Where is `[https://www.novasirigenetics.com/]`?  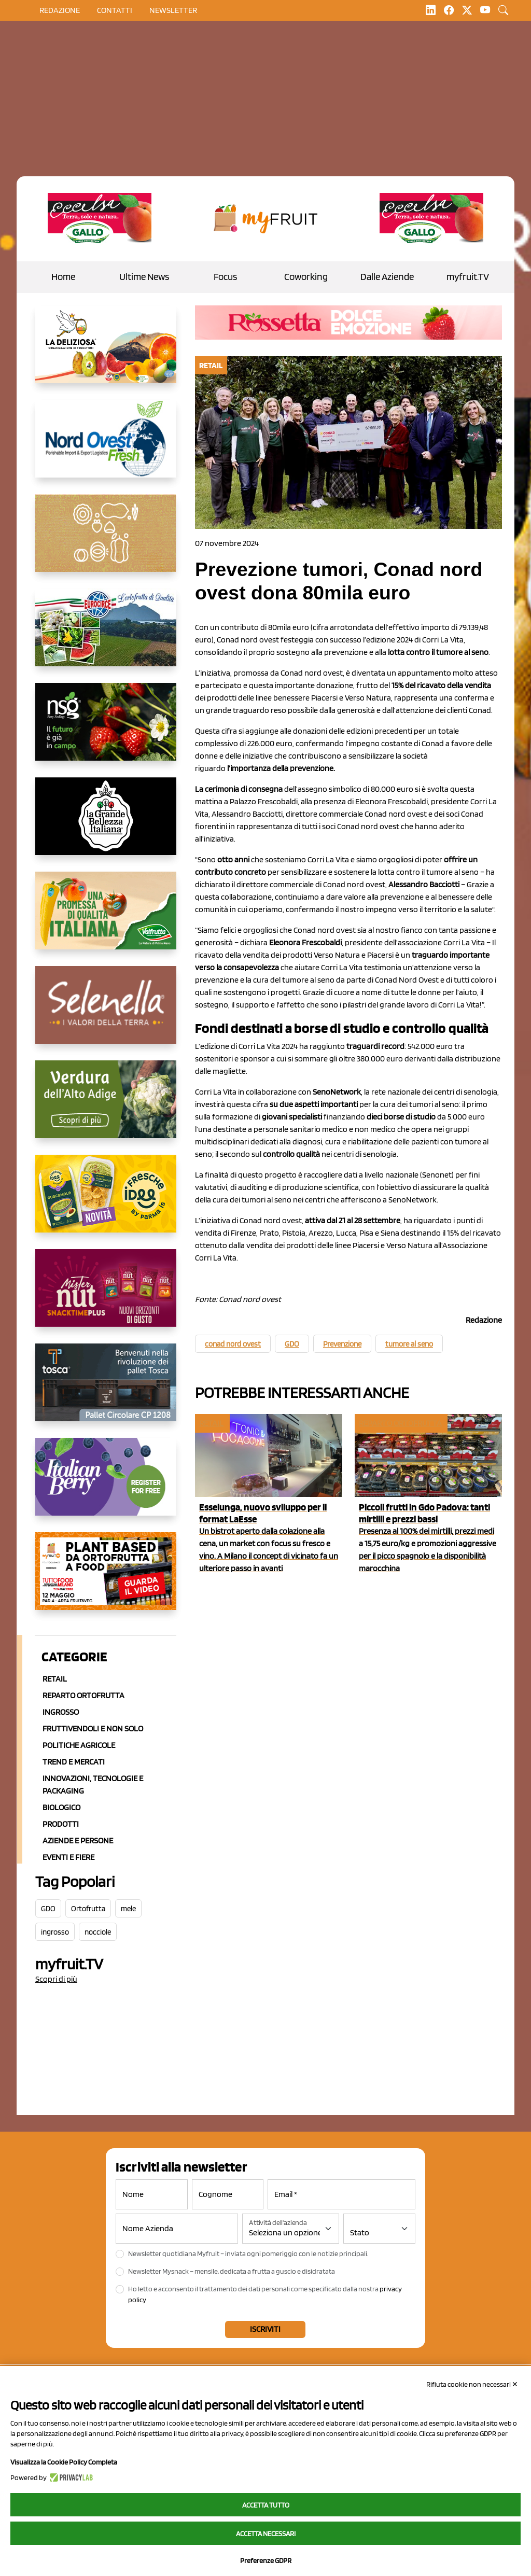 [https://www.novasirigenetics.com/] is located at coordinates (105, 730).